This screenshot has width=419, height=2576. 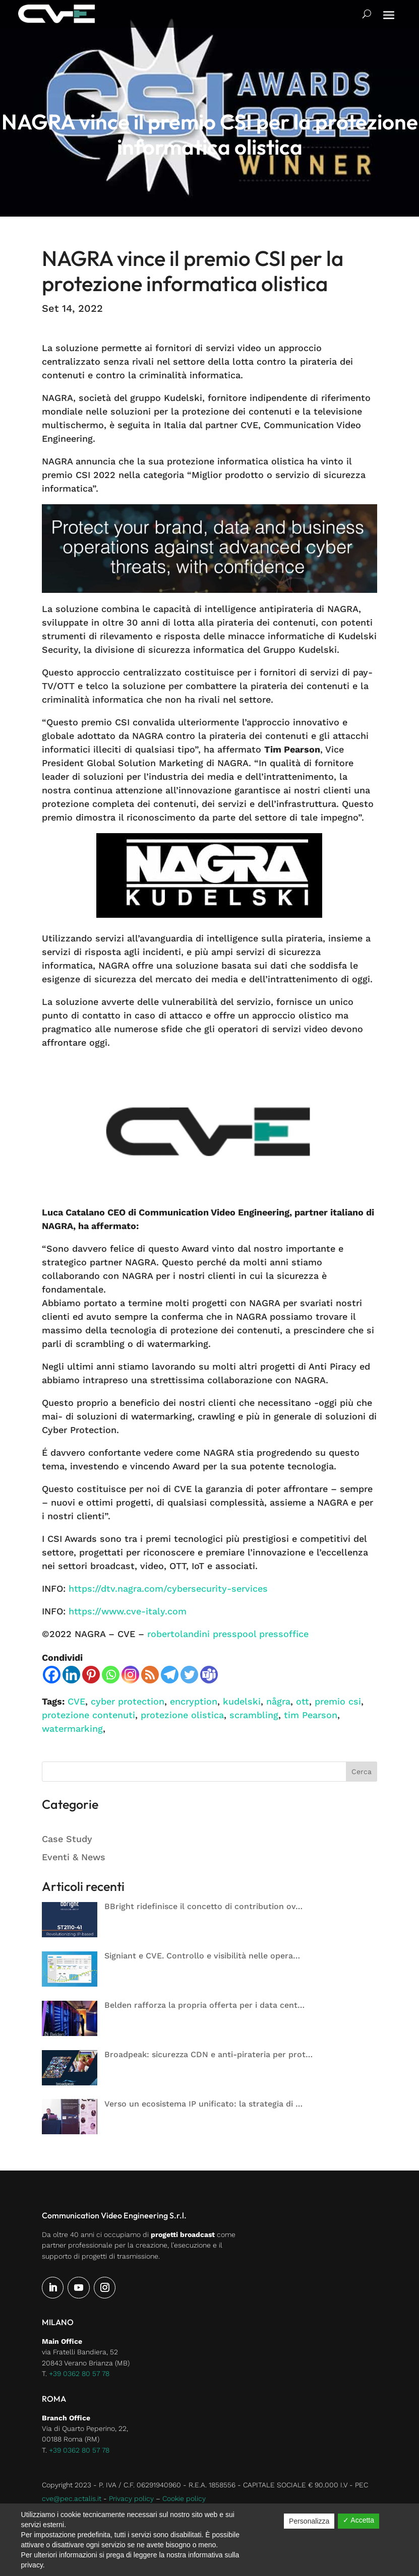 What do you see at coordinates (76, 1701) in the screenshot?
I see `CVE` at bounding box center [76, 1701].